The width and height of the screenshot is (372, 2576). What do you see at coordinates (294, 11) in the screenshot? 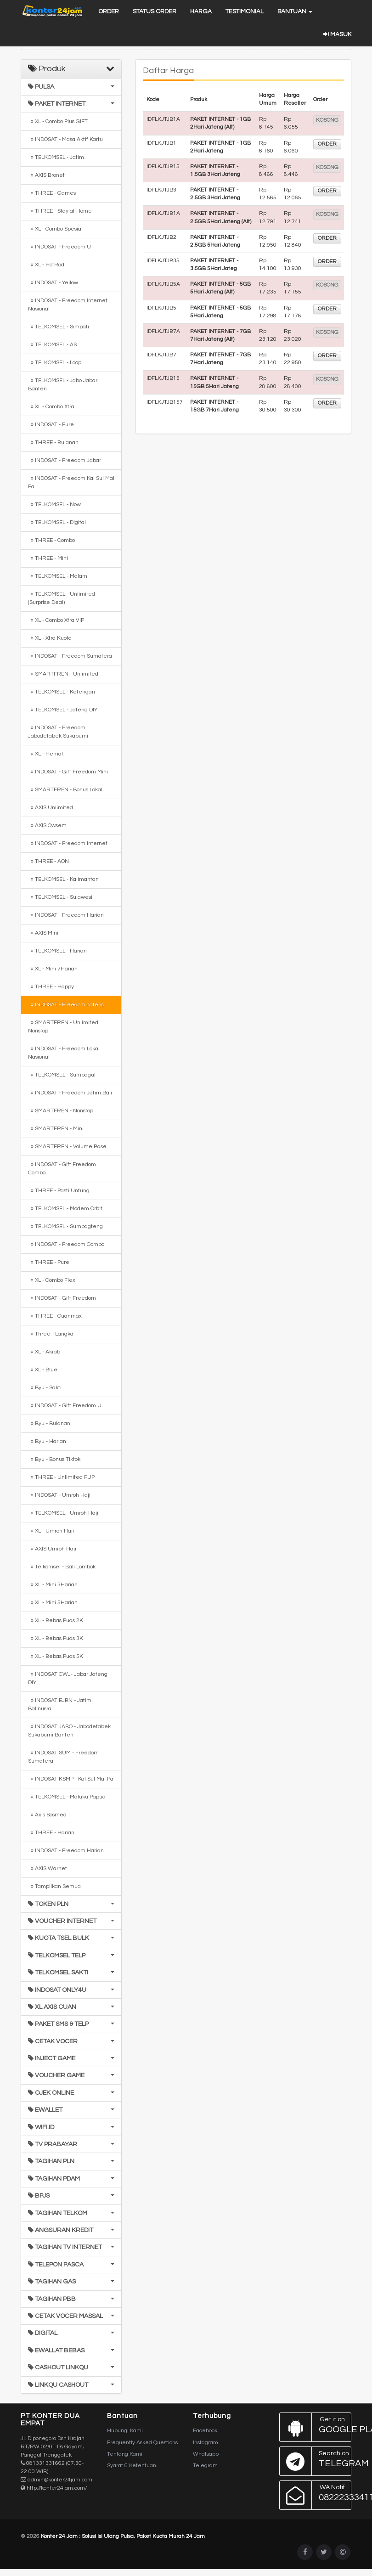
I see `Bantuan` at bounding box center [294, 11].